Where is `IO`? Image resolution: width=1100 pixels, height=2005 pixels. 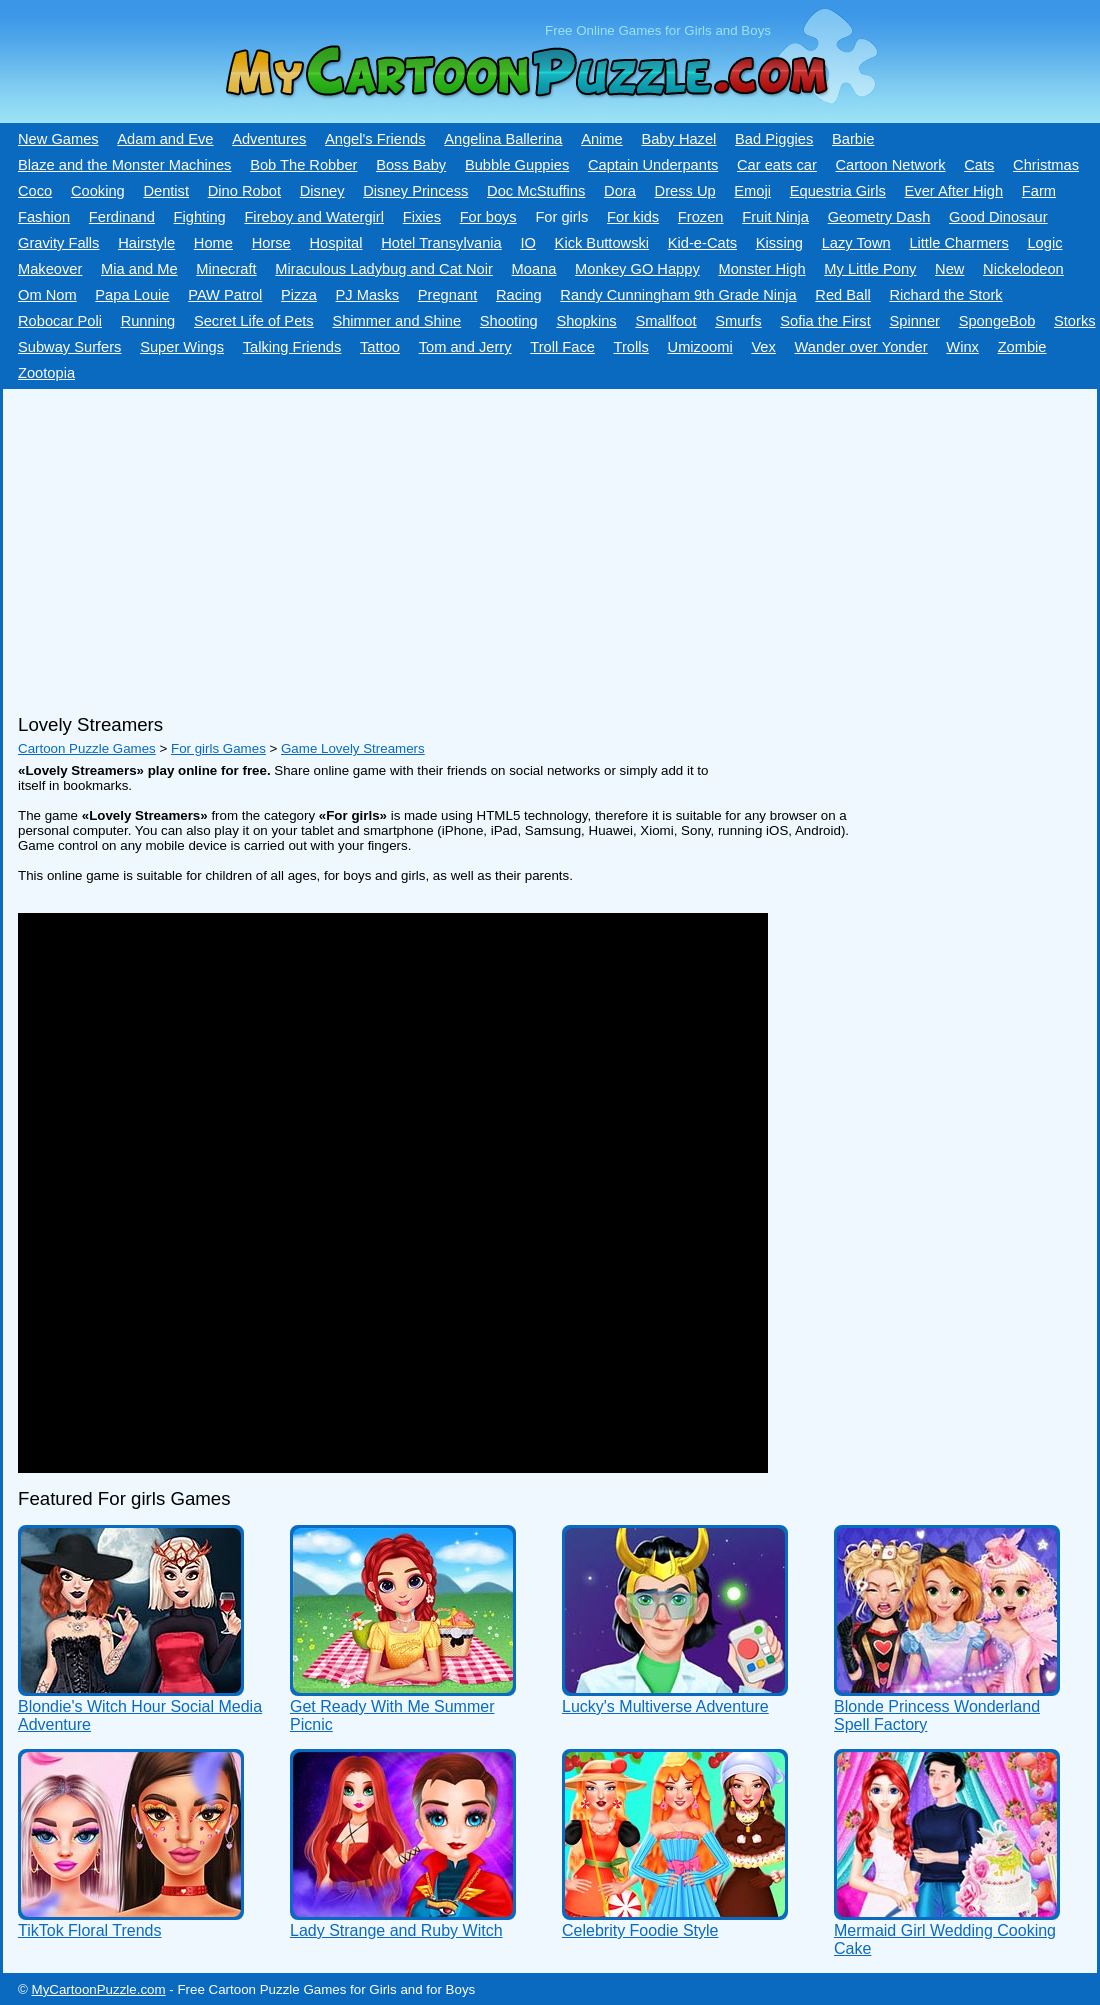
IO is located at coordinates (527, 243).